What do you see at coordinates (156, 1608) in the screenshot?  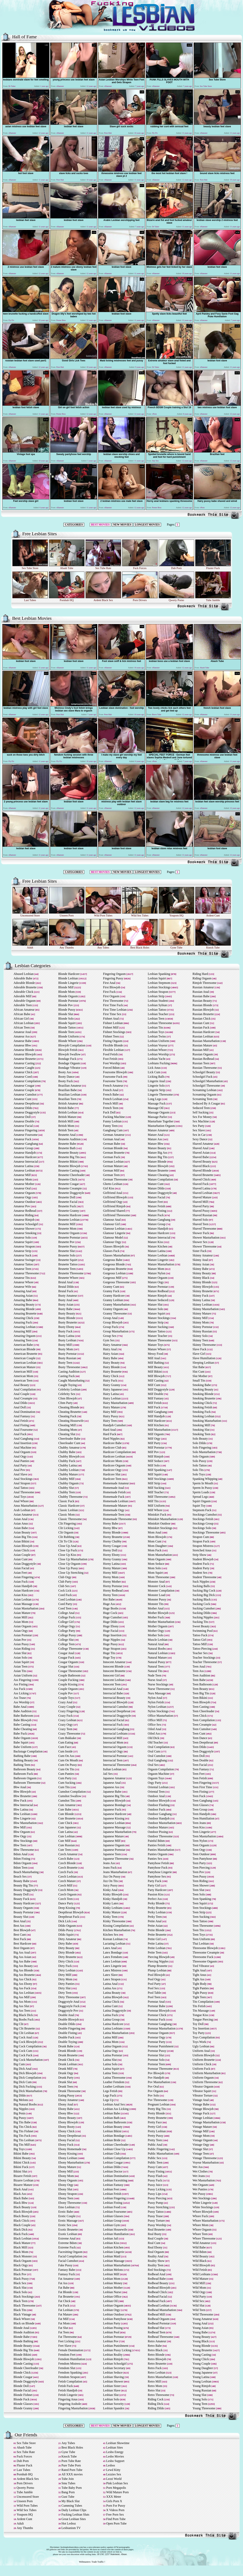 I see `Mother Anal` at bounding box center [156, 1608].